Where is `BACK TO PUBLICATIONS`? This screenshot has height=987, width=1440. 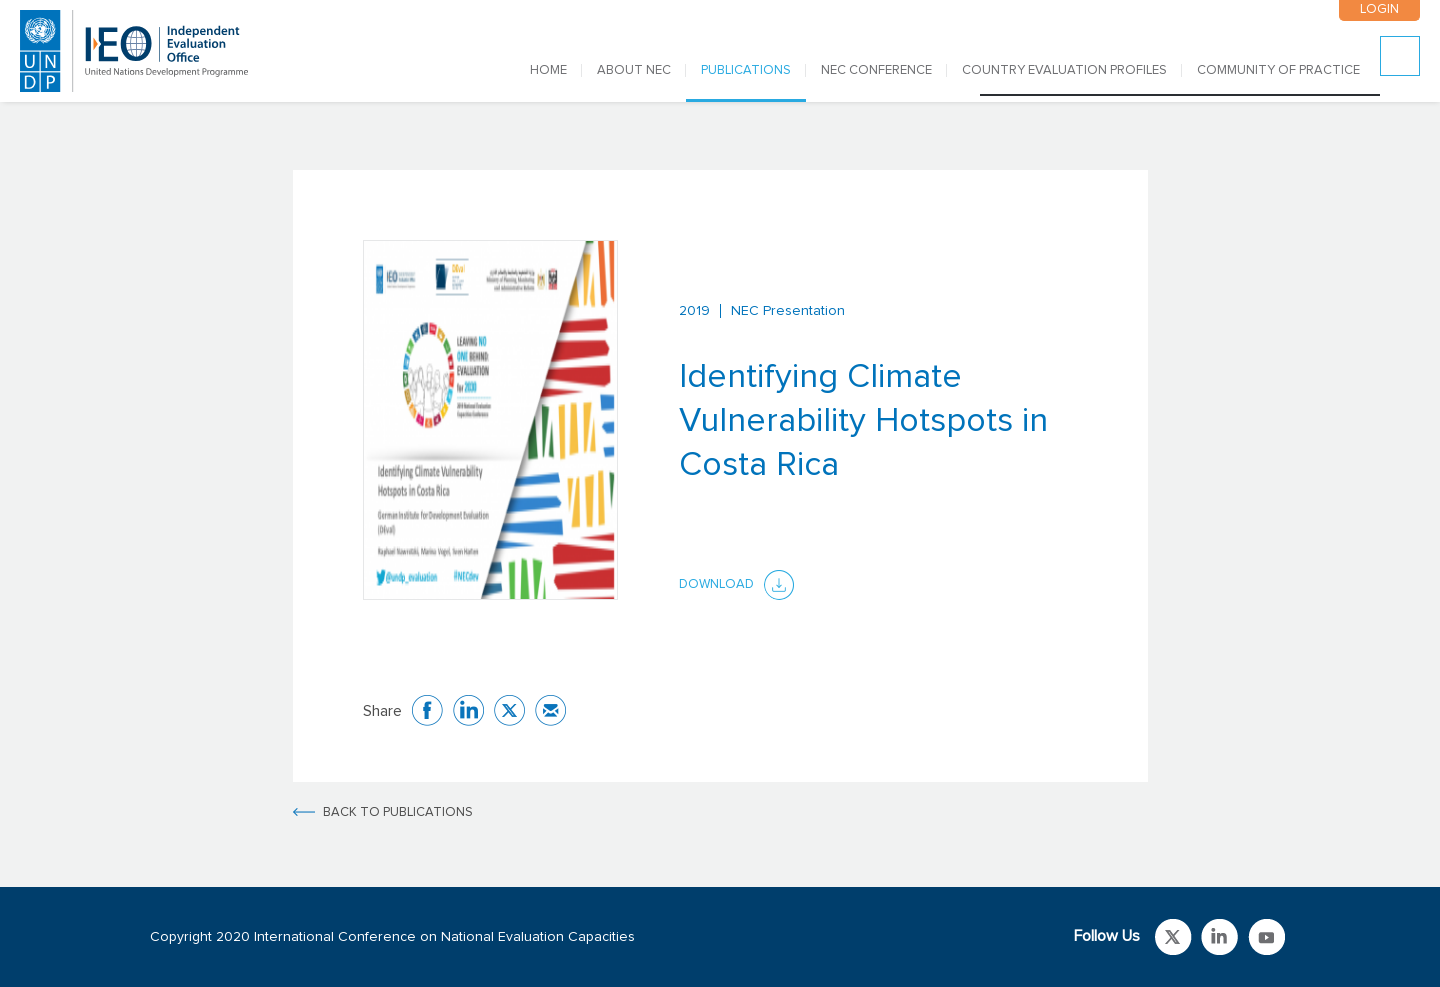 BACK TO PUBLICATIONS is located at coordinates (398, 812).